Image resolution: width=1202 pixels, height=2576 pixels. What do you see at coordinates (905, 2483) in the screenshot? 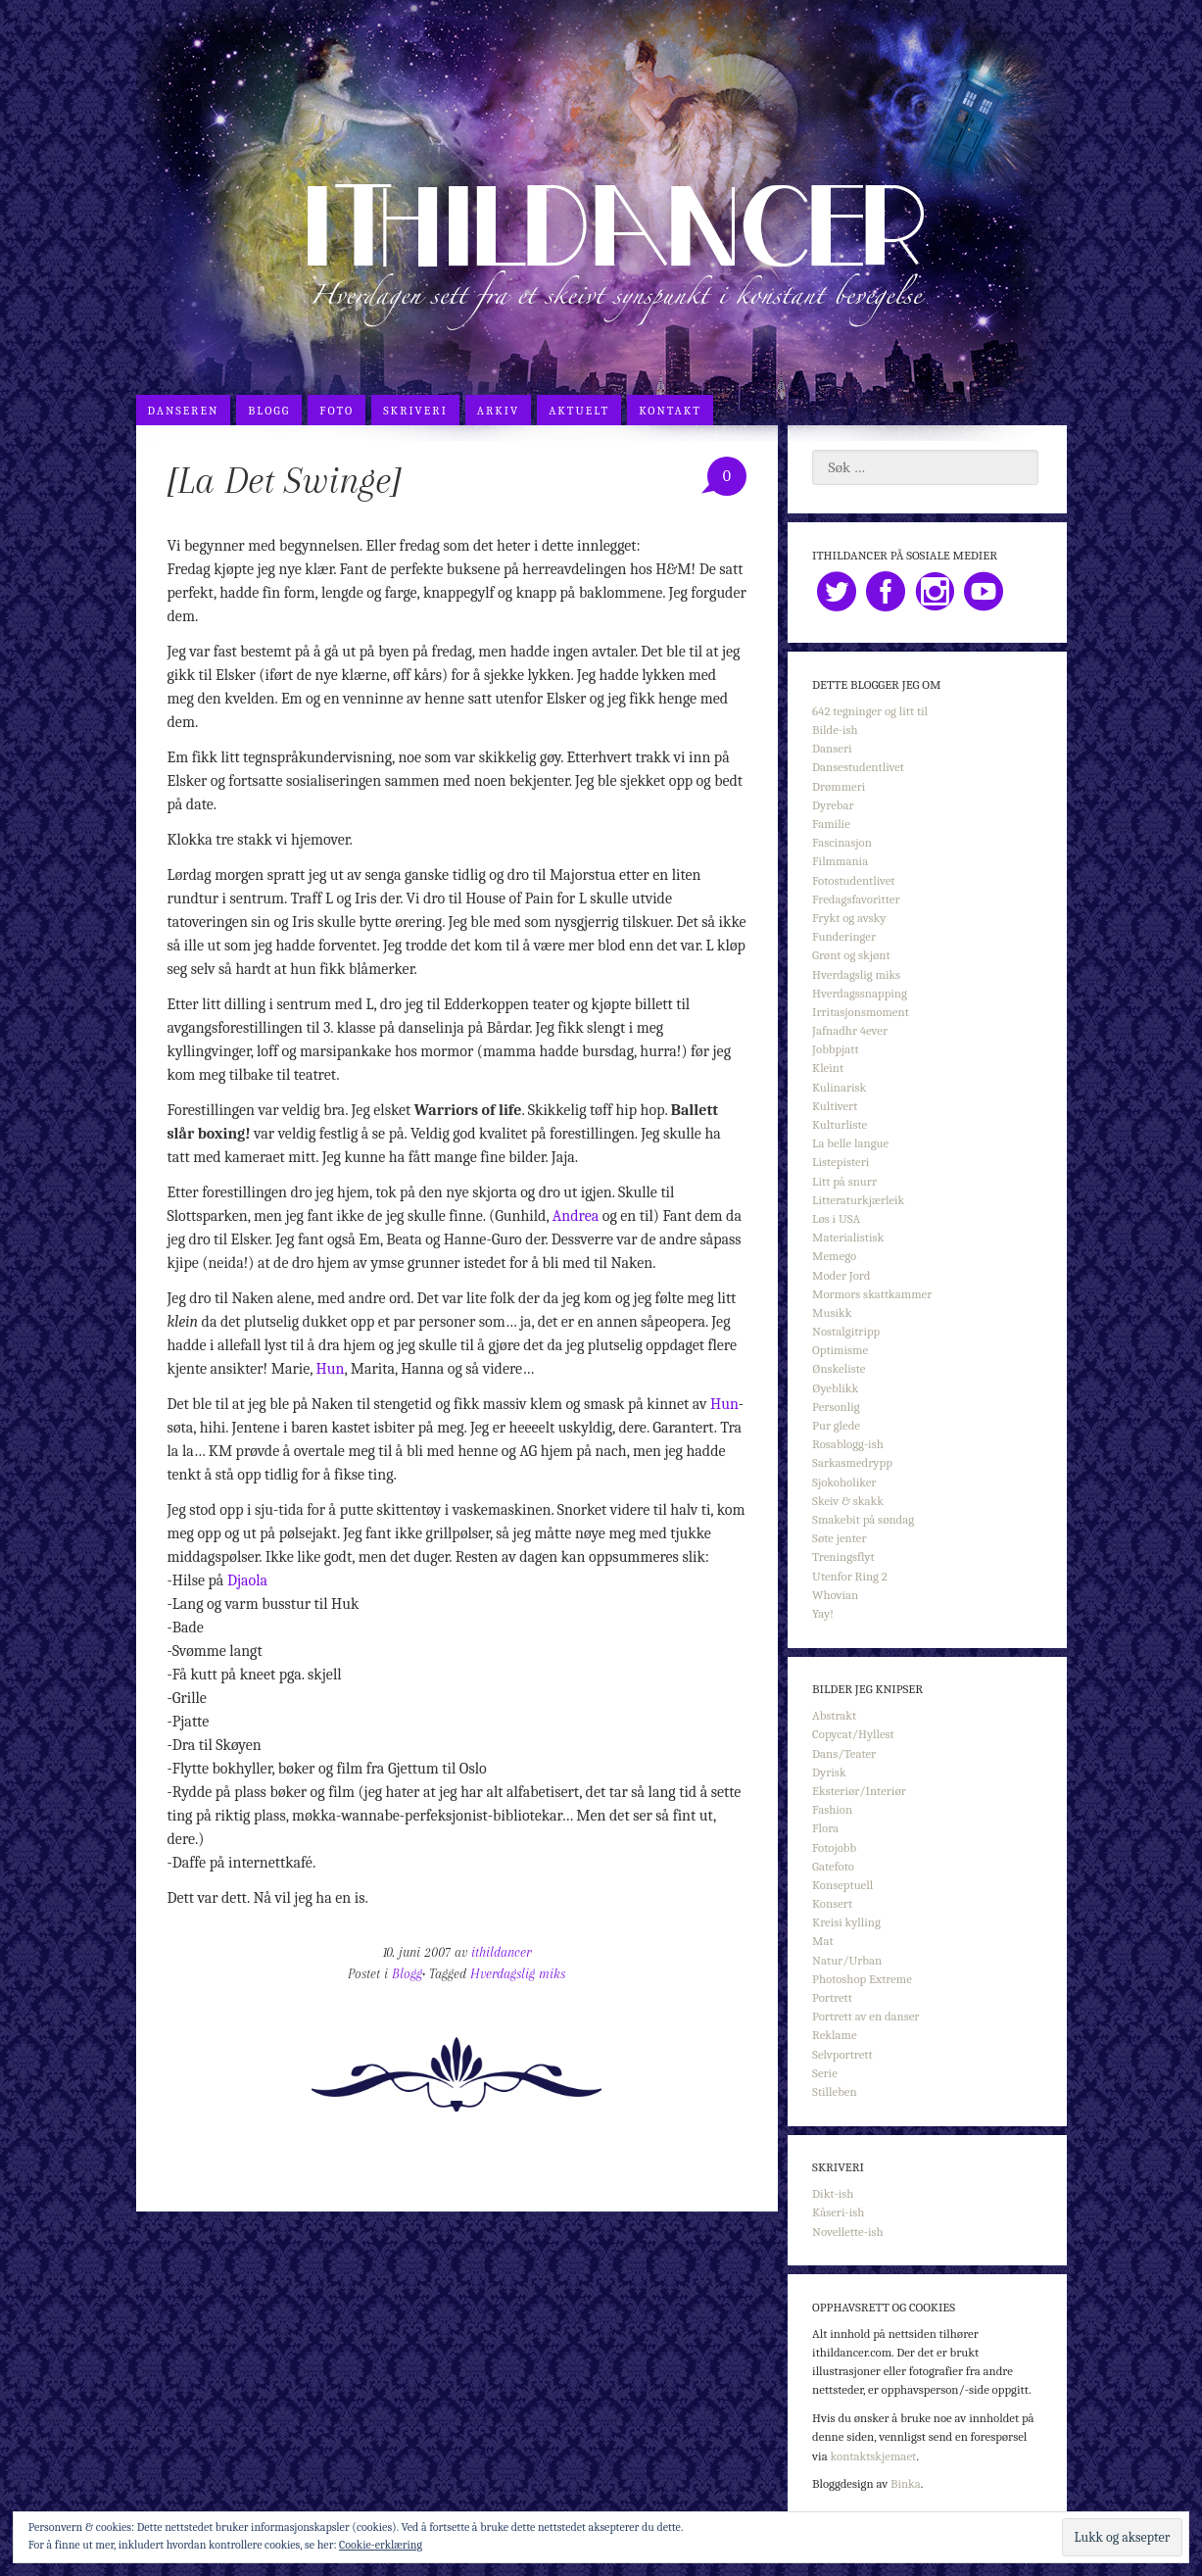
I see `Binka` at bounding box center [905, 2483].